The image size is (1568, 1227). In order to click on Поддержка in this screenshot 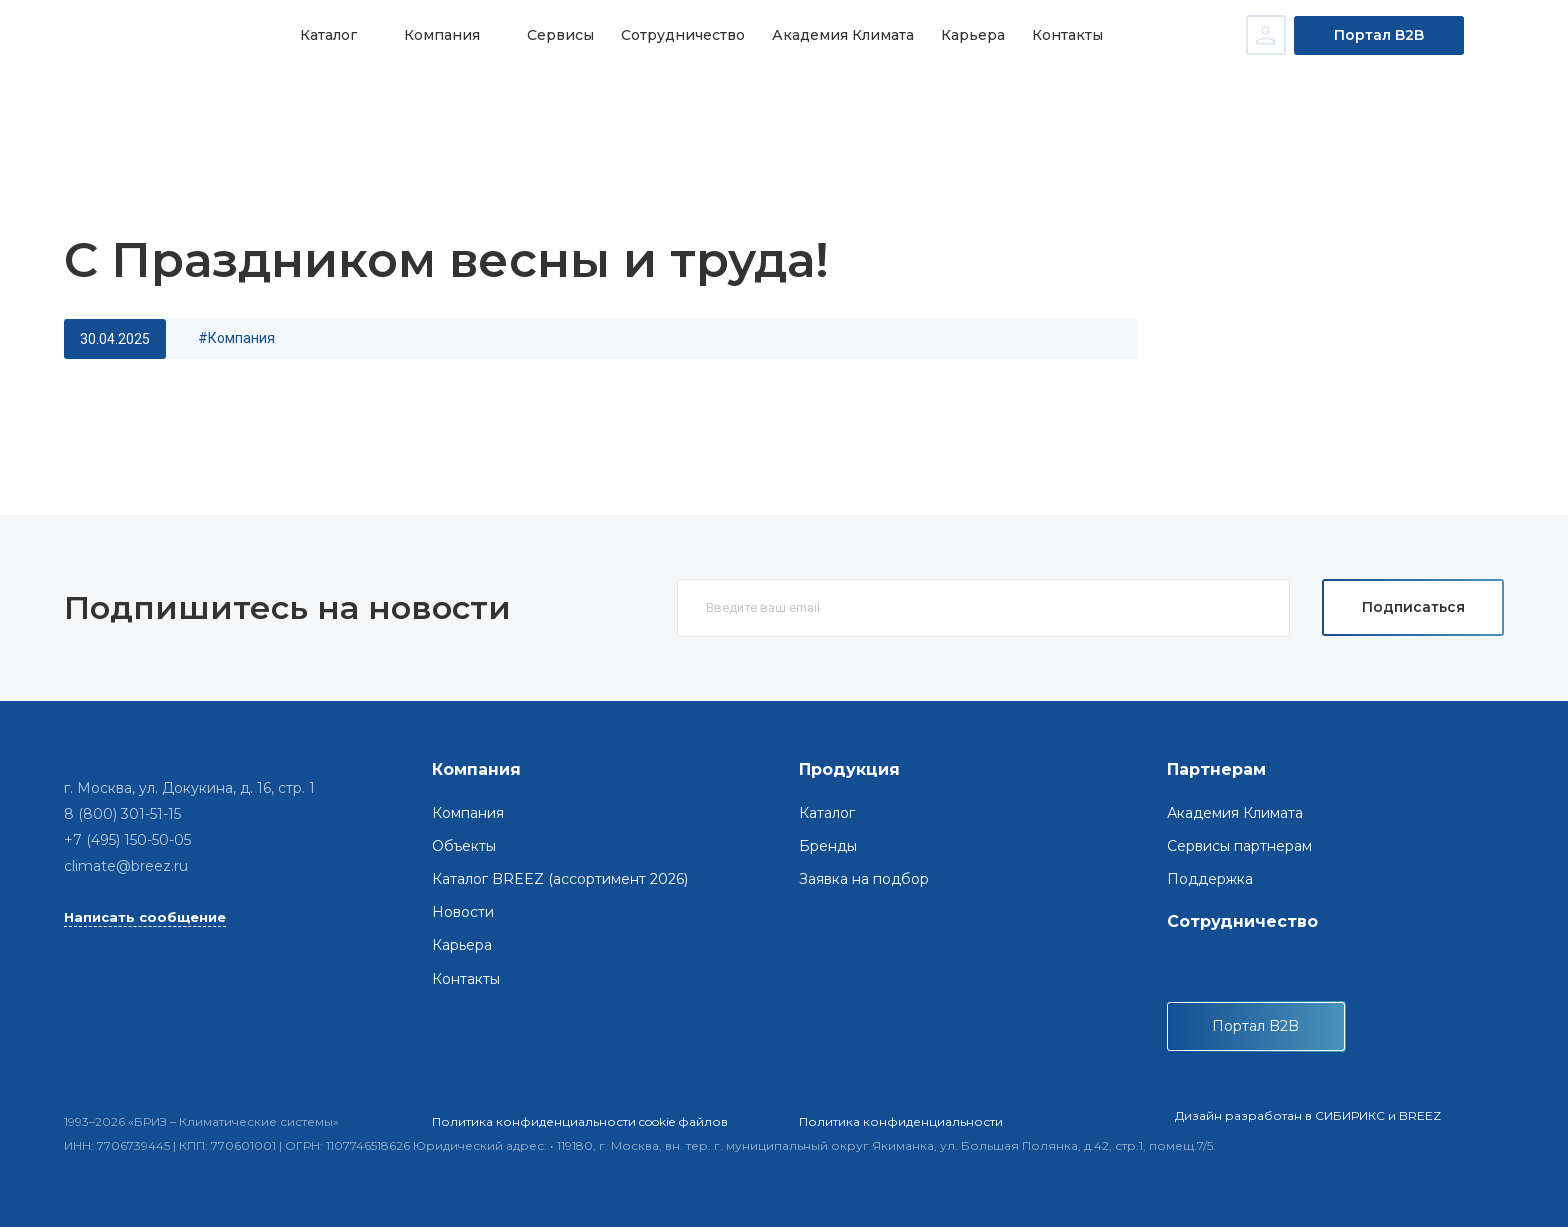, I will do `click(1210, 879)`.